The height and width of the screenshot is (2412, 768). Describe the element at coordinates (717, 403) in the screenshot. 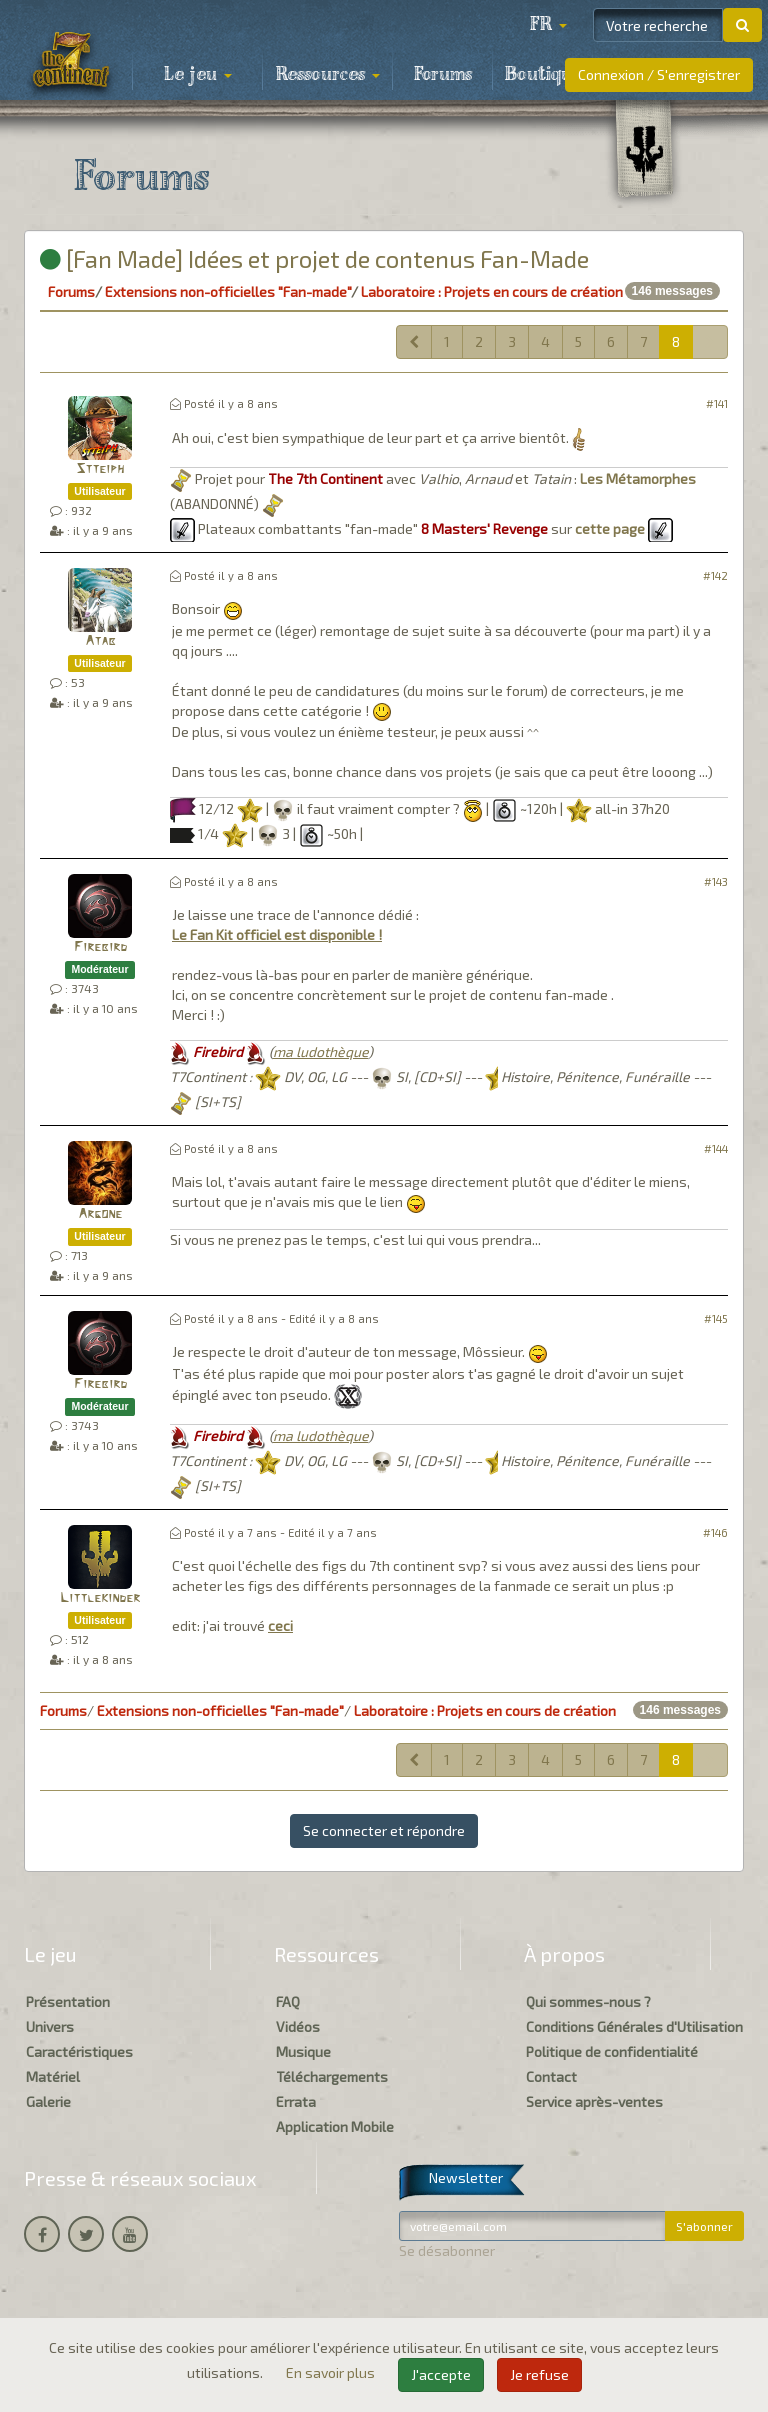

I see `#141` at that location.